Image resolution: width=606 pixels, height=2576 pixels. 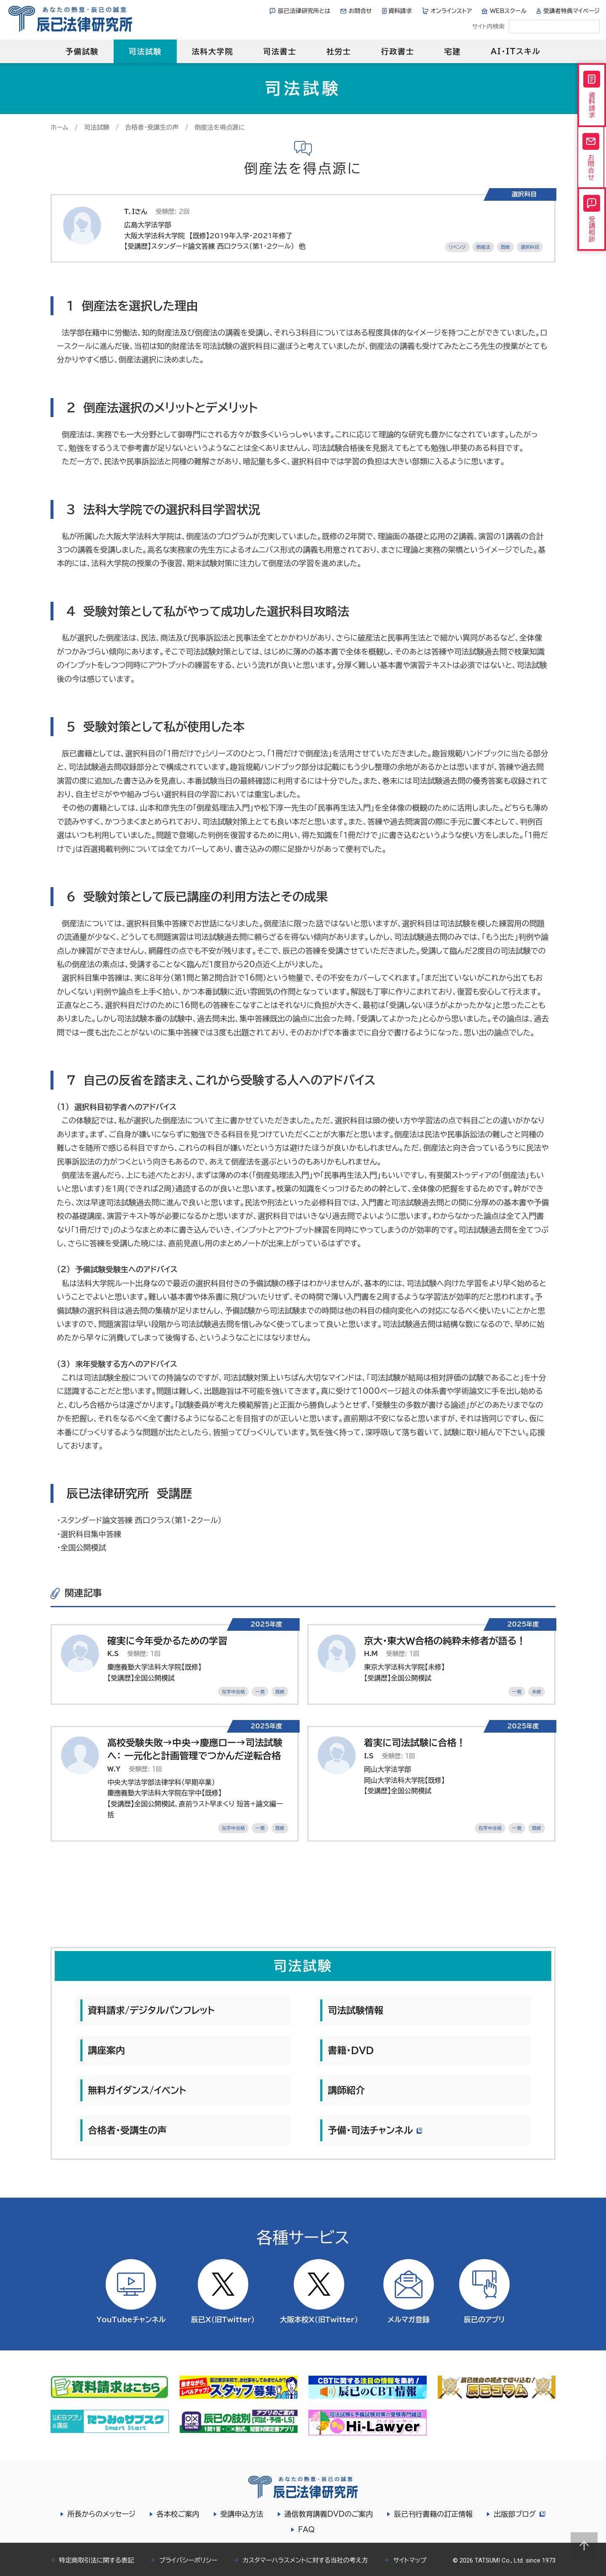 What do you see at coordinates (397, 51) in the screenshot?
I see `行政書士` at bounding box center [397, 51].